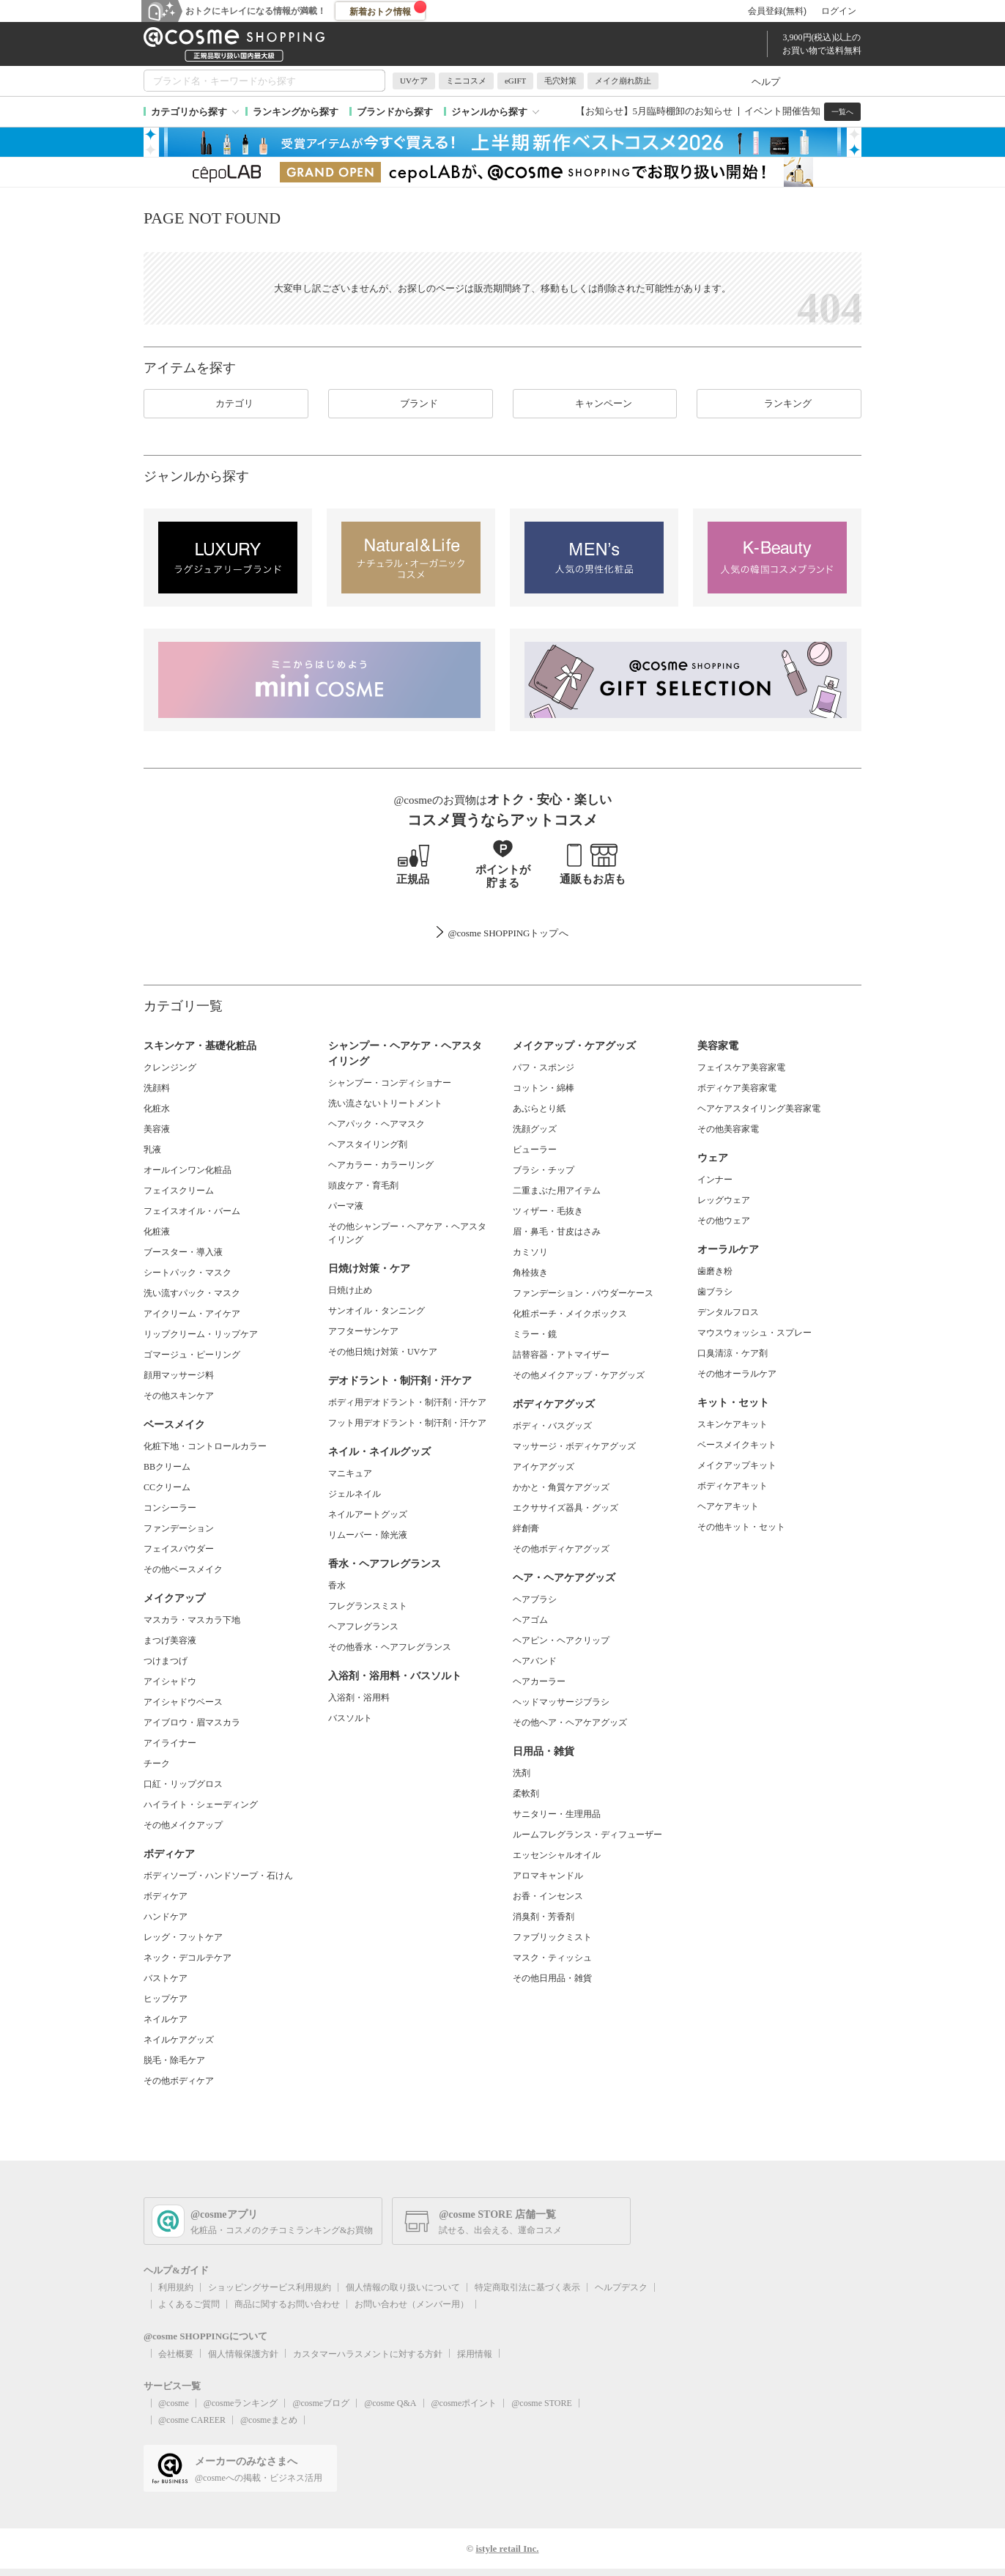 The width and height of the screenshot is (1005, 2576). Describe the element at coordinates (723, 1200) in the screenshot. I see `レッグウェア` at that location.